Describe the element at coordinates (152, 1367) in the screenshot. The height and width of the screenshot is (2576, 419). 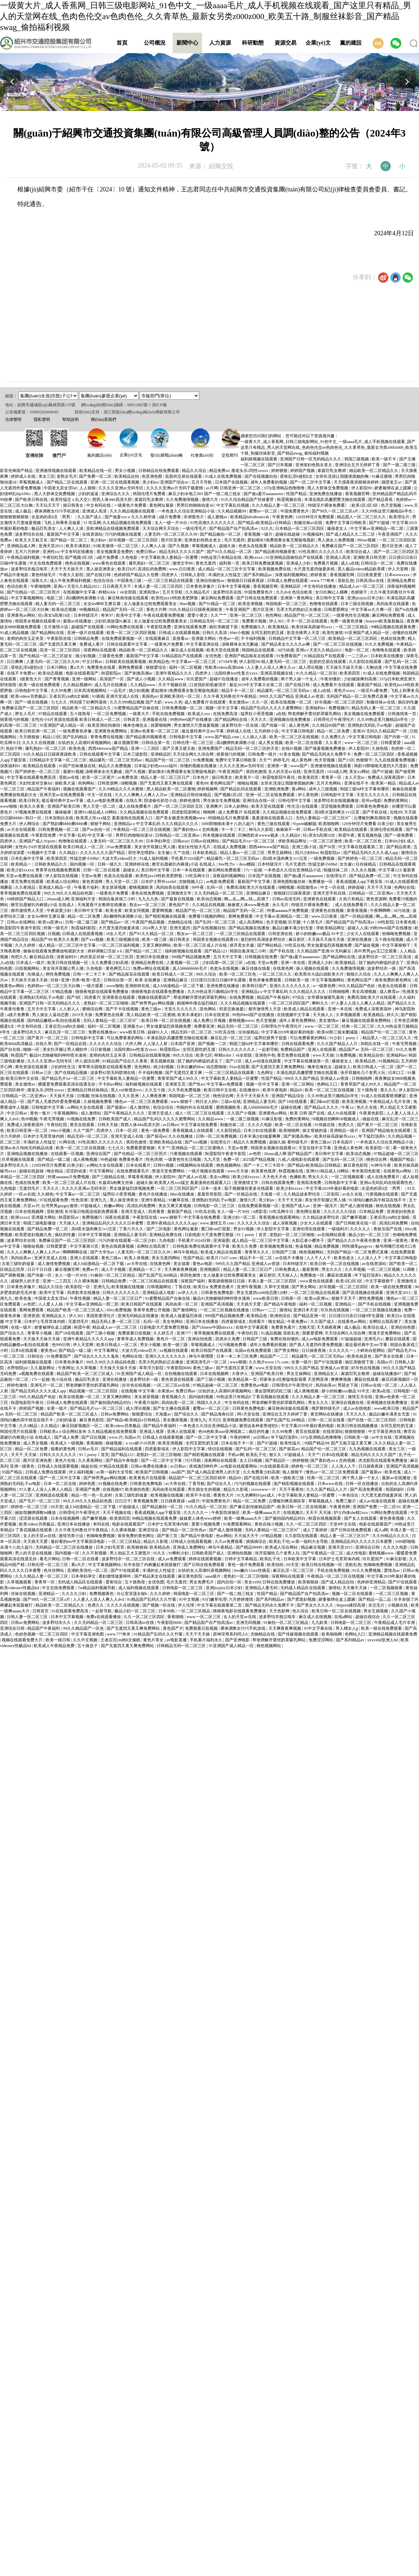
I see `草草浮力影院` at that location.